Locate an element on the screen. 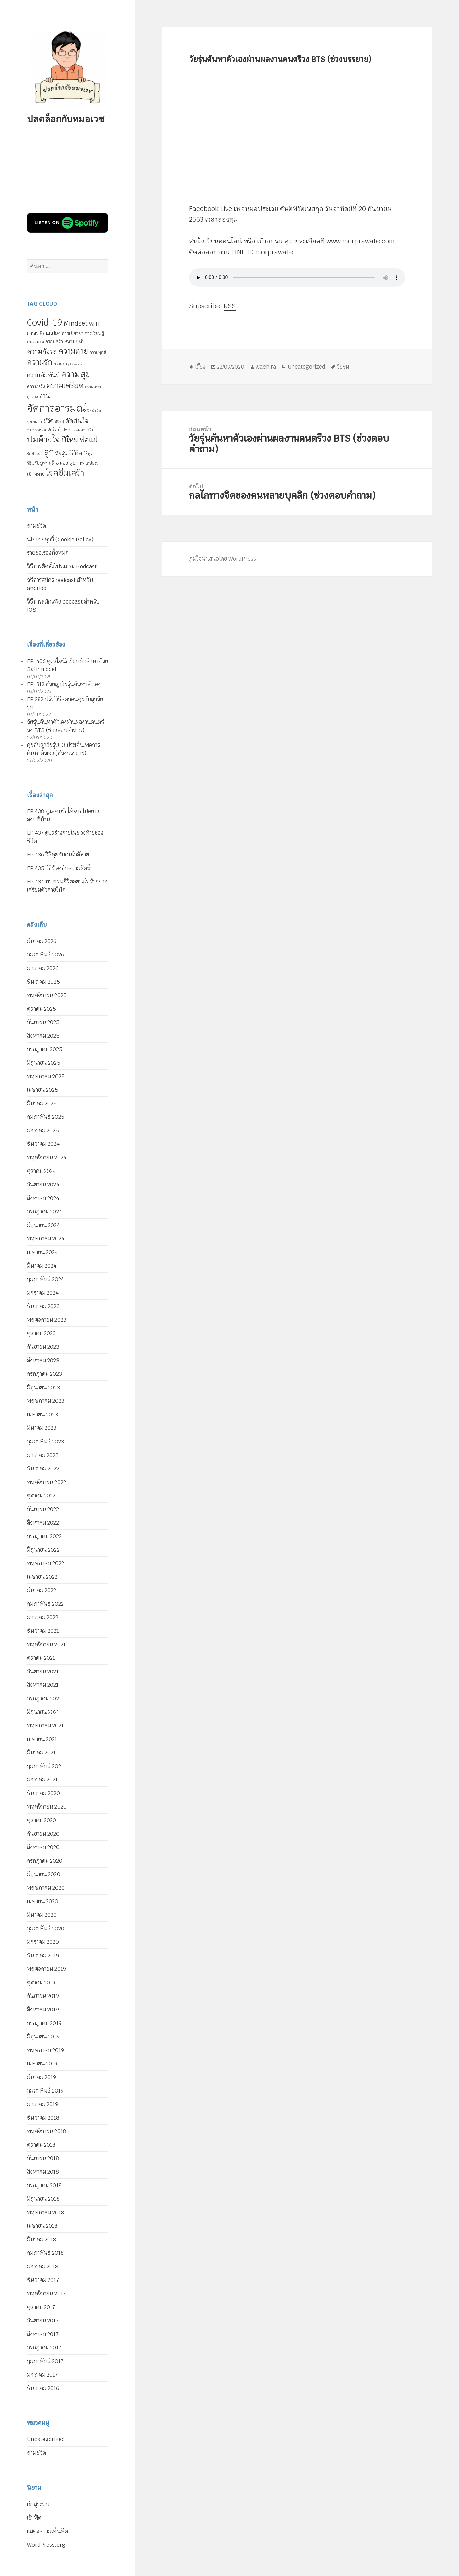  มกราคม 2022 is located at coordinates (42, 1617).